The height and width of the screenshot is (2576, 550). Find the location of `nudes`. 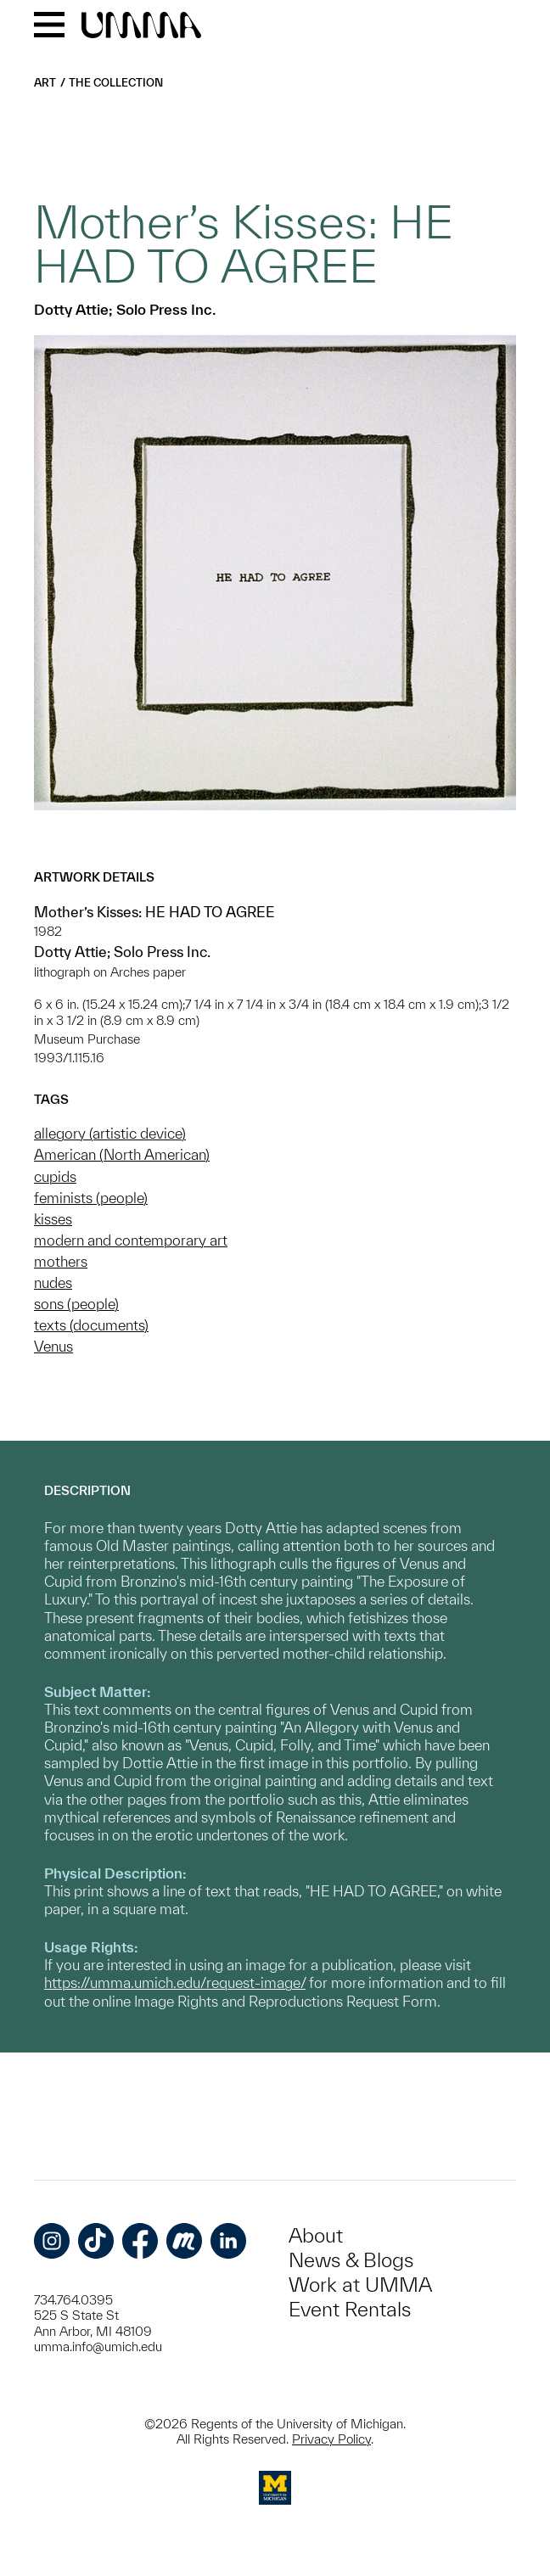

nudes is located at coordinates (53, 1282).